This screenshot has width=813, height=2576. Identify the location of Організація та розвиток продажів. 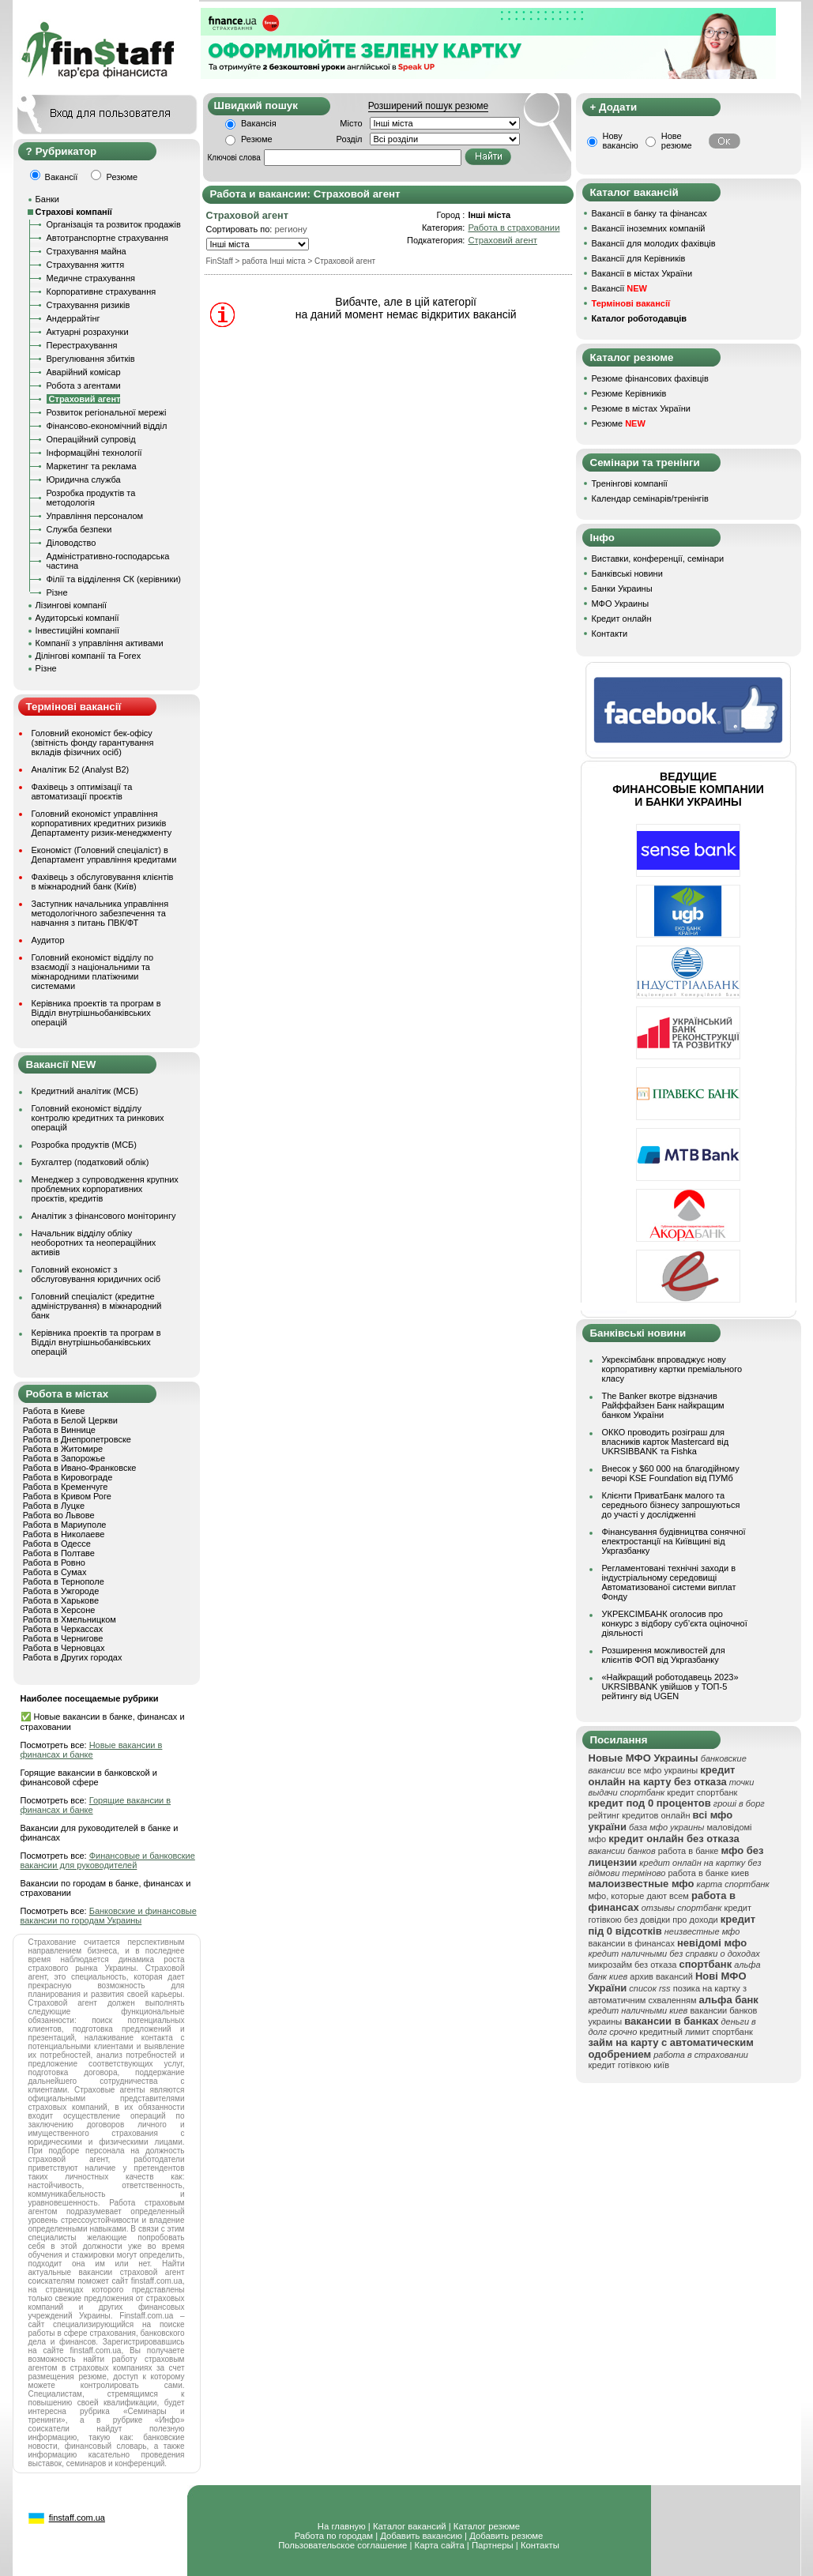
(114, 224).